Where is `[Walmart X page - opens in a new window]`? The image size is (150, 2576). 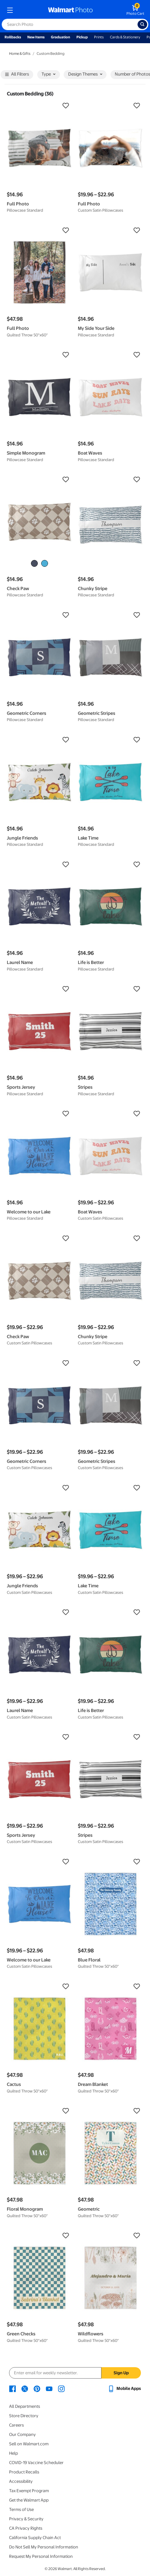 [Walmart X page - opens in a new window] is located at coordinates (24, 2388).